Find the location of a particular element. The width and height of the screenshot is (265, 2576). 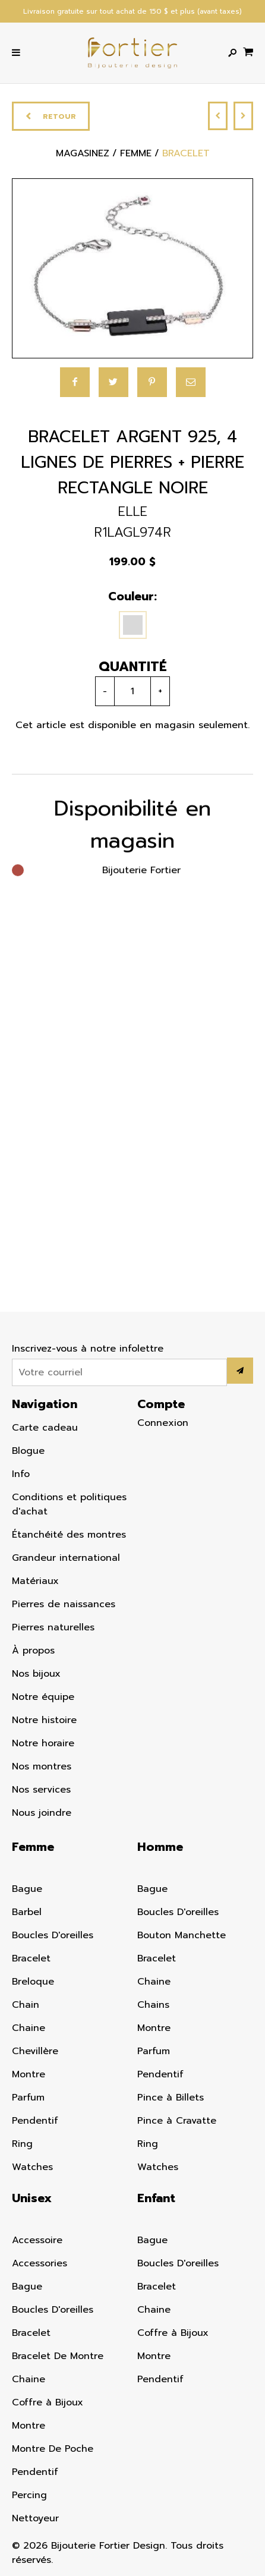

Bracelet De Montre is located at coordinates (57, 2356).